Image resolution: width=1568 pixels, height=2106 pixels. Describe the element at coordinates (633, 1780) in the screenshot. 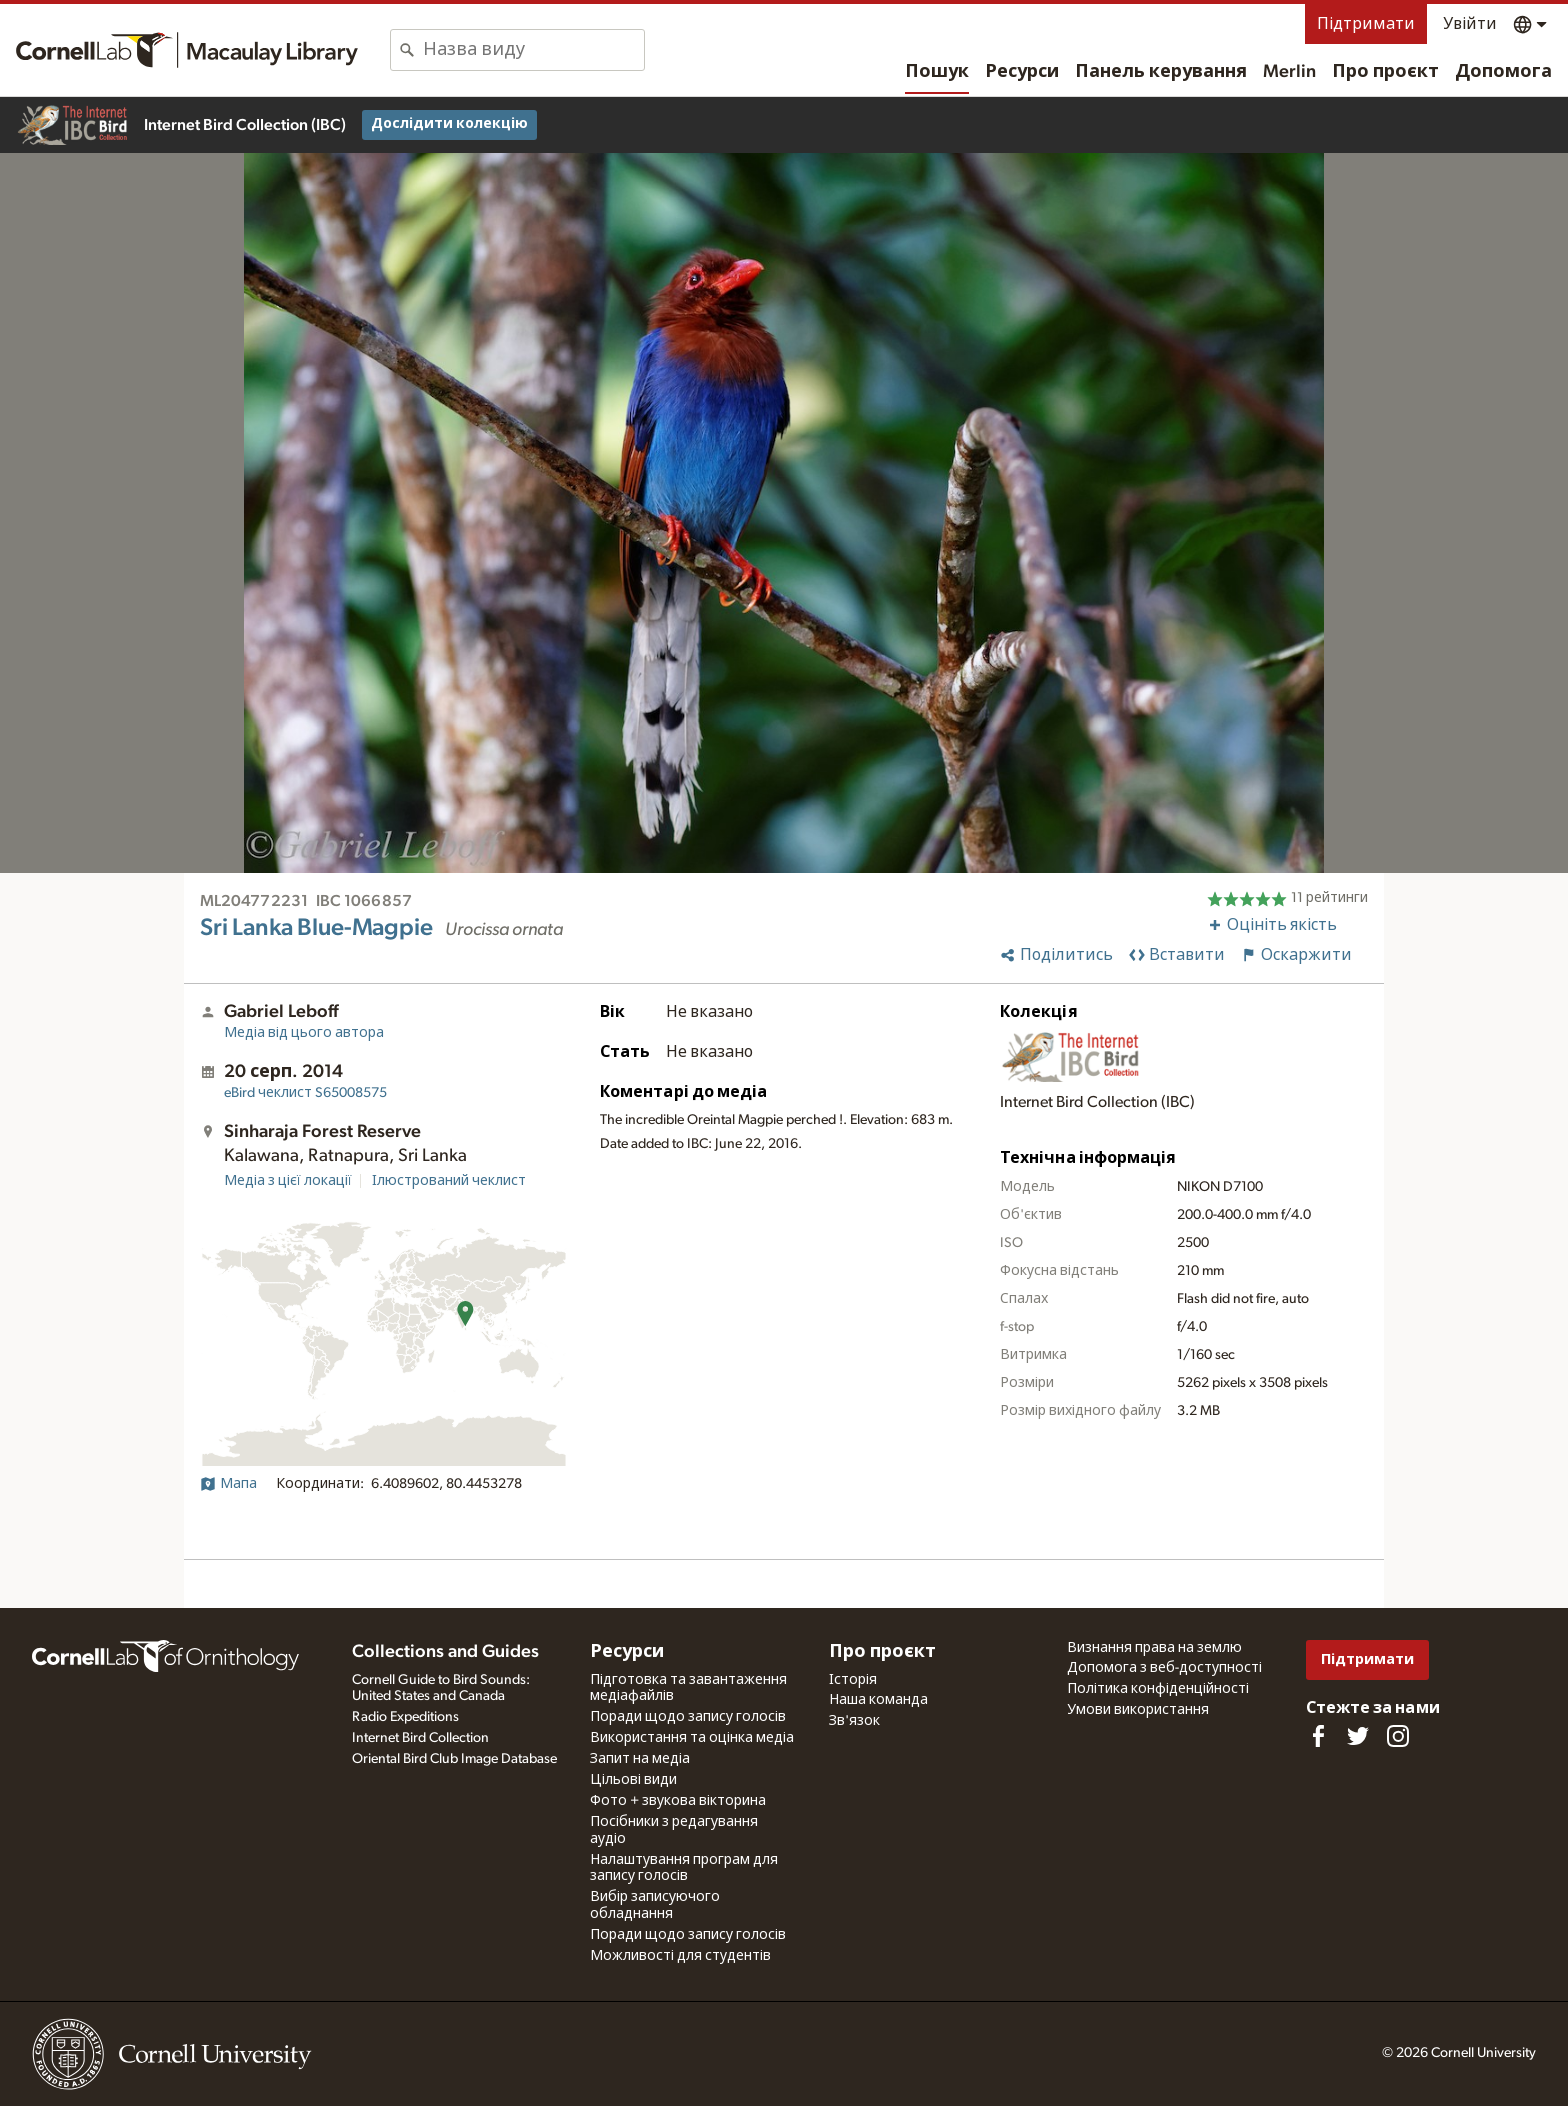

I see `Цільові види` at that location.